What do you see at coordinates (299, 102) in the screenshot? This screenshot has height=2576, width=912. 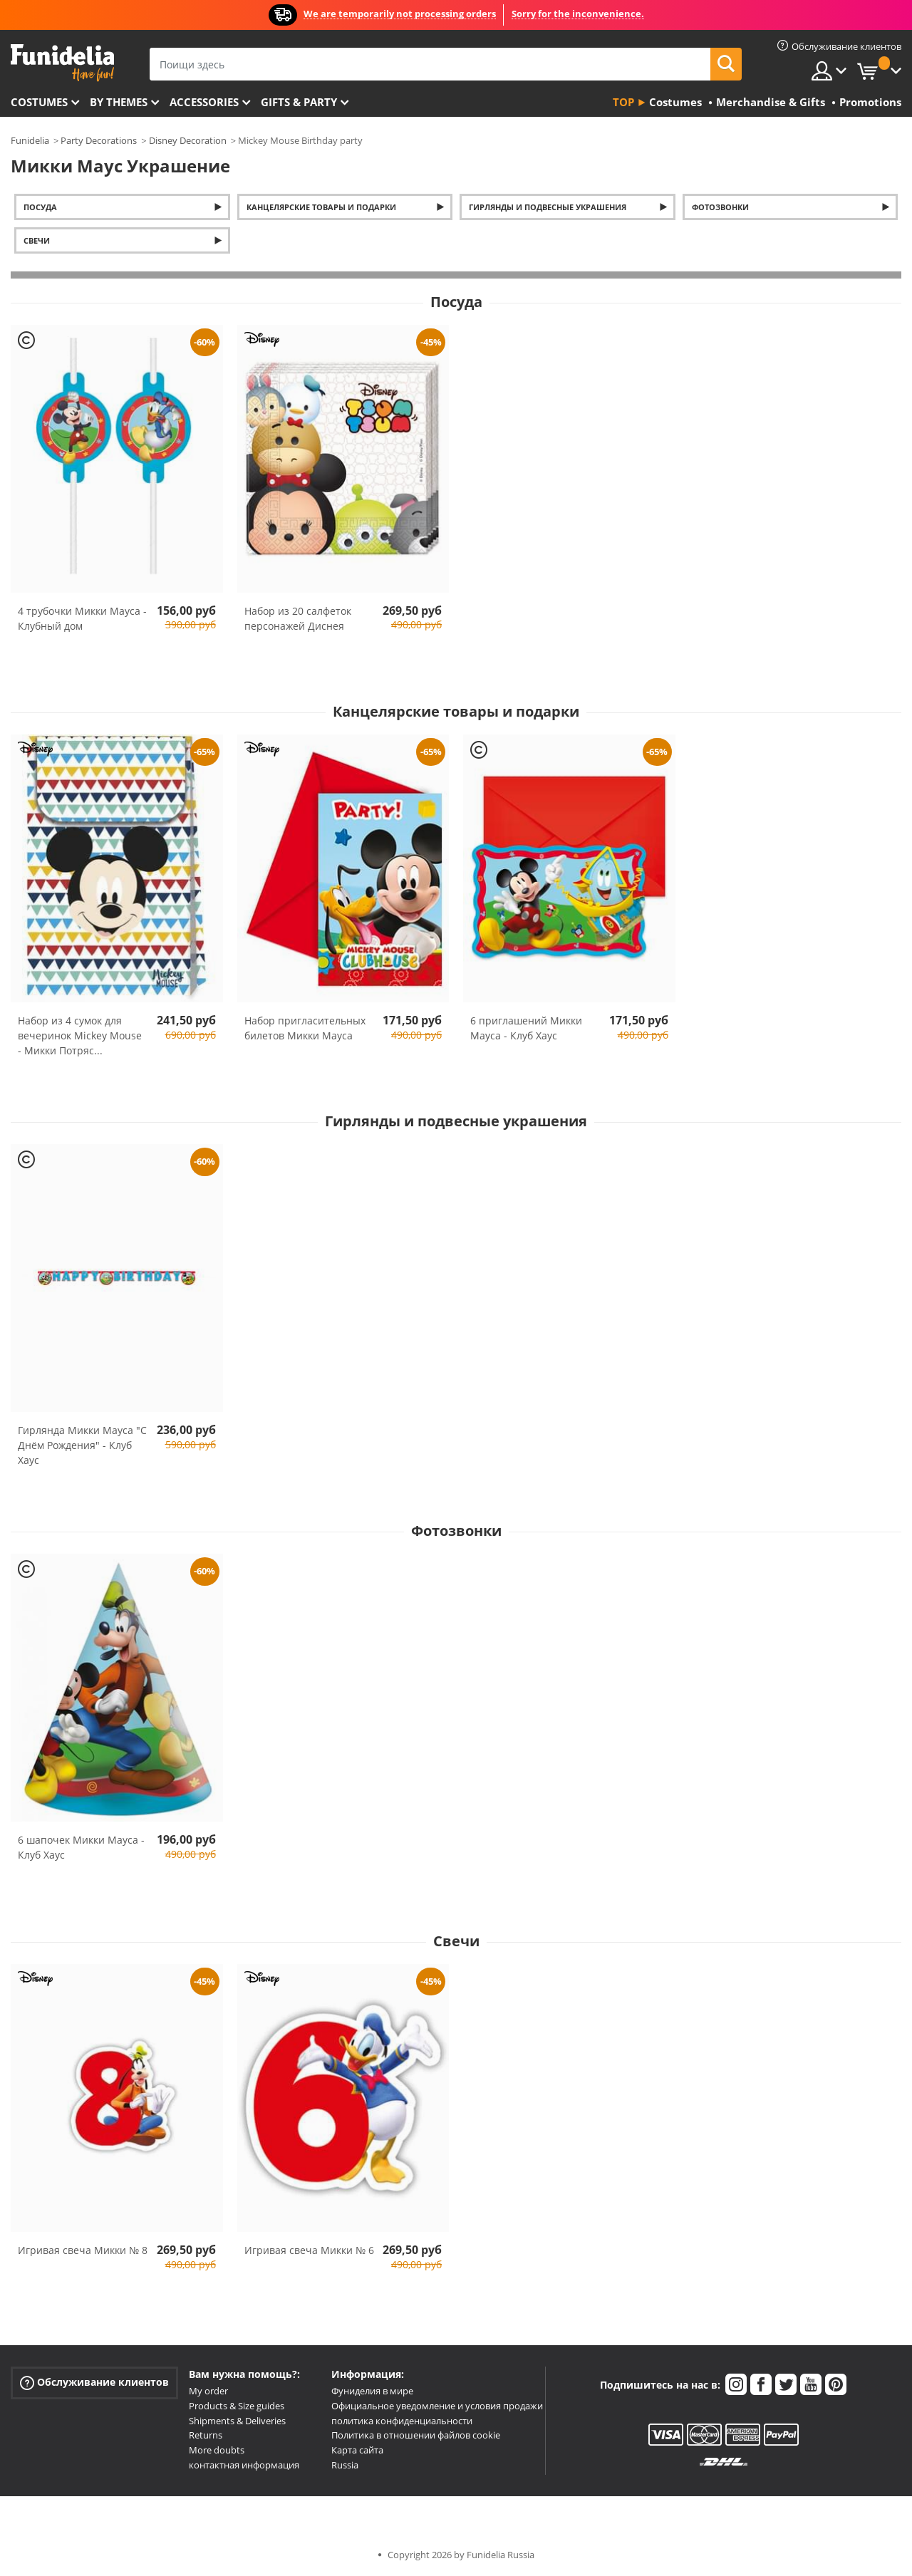 I see `Gifts & Party` at bounding box center [299, 102].